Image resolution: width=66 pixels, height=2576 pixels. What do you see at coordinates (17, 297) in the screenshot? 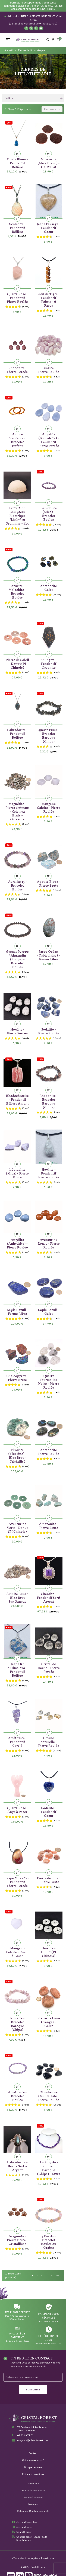
I see `Quartz Rose - Pendentif Pierre Roulée` at bounding box center [17, 297].